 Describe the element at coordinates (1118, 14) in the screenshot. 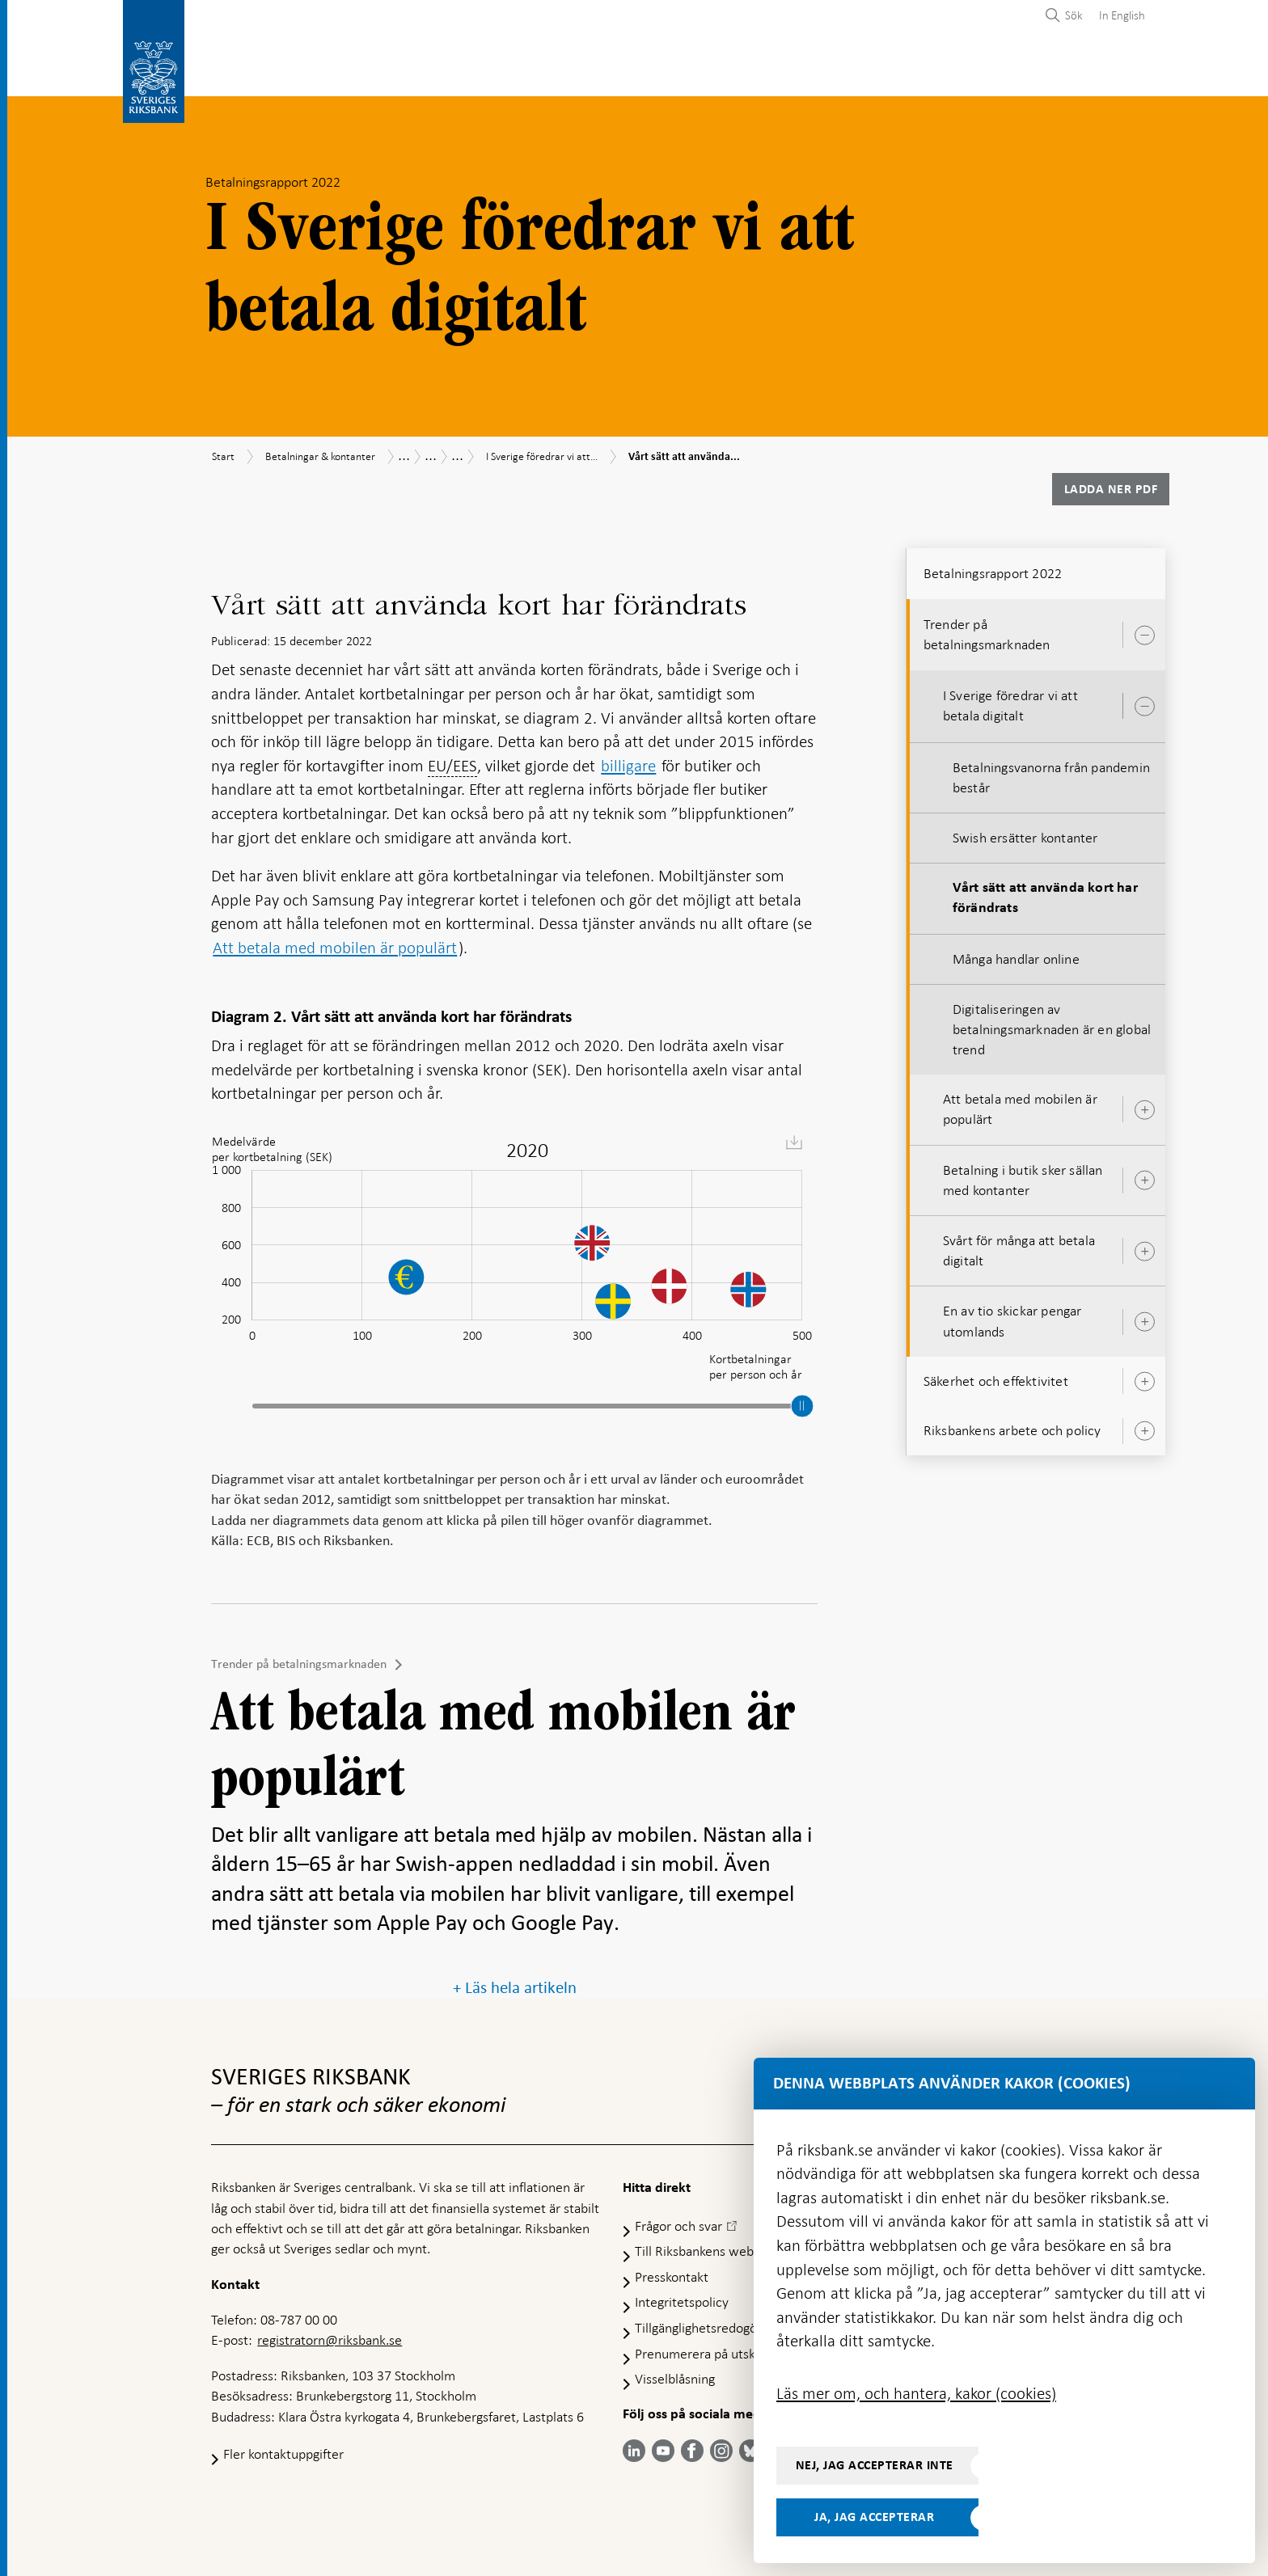

I see `[menuitem]` at that location.